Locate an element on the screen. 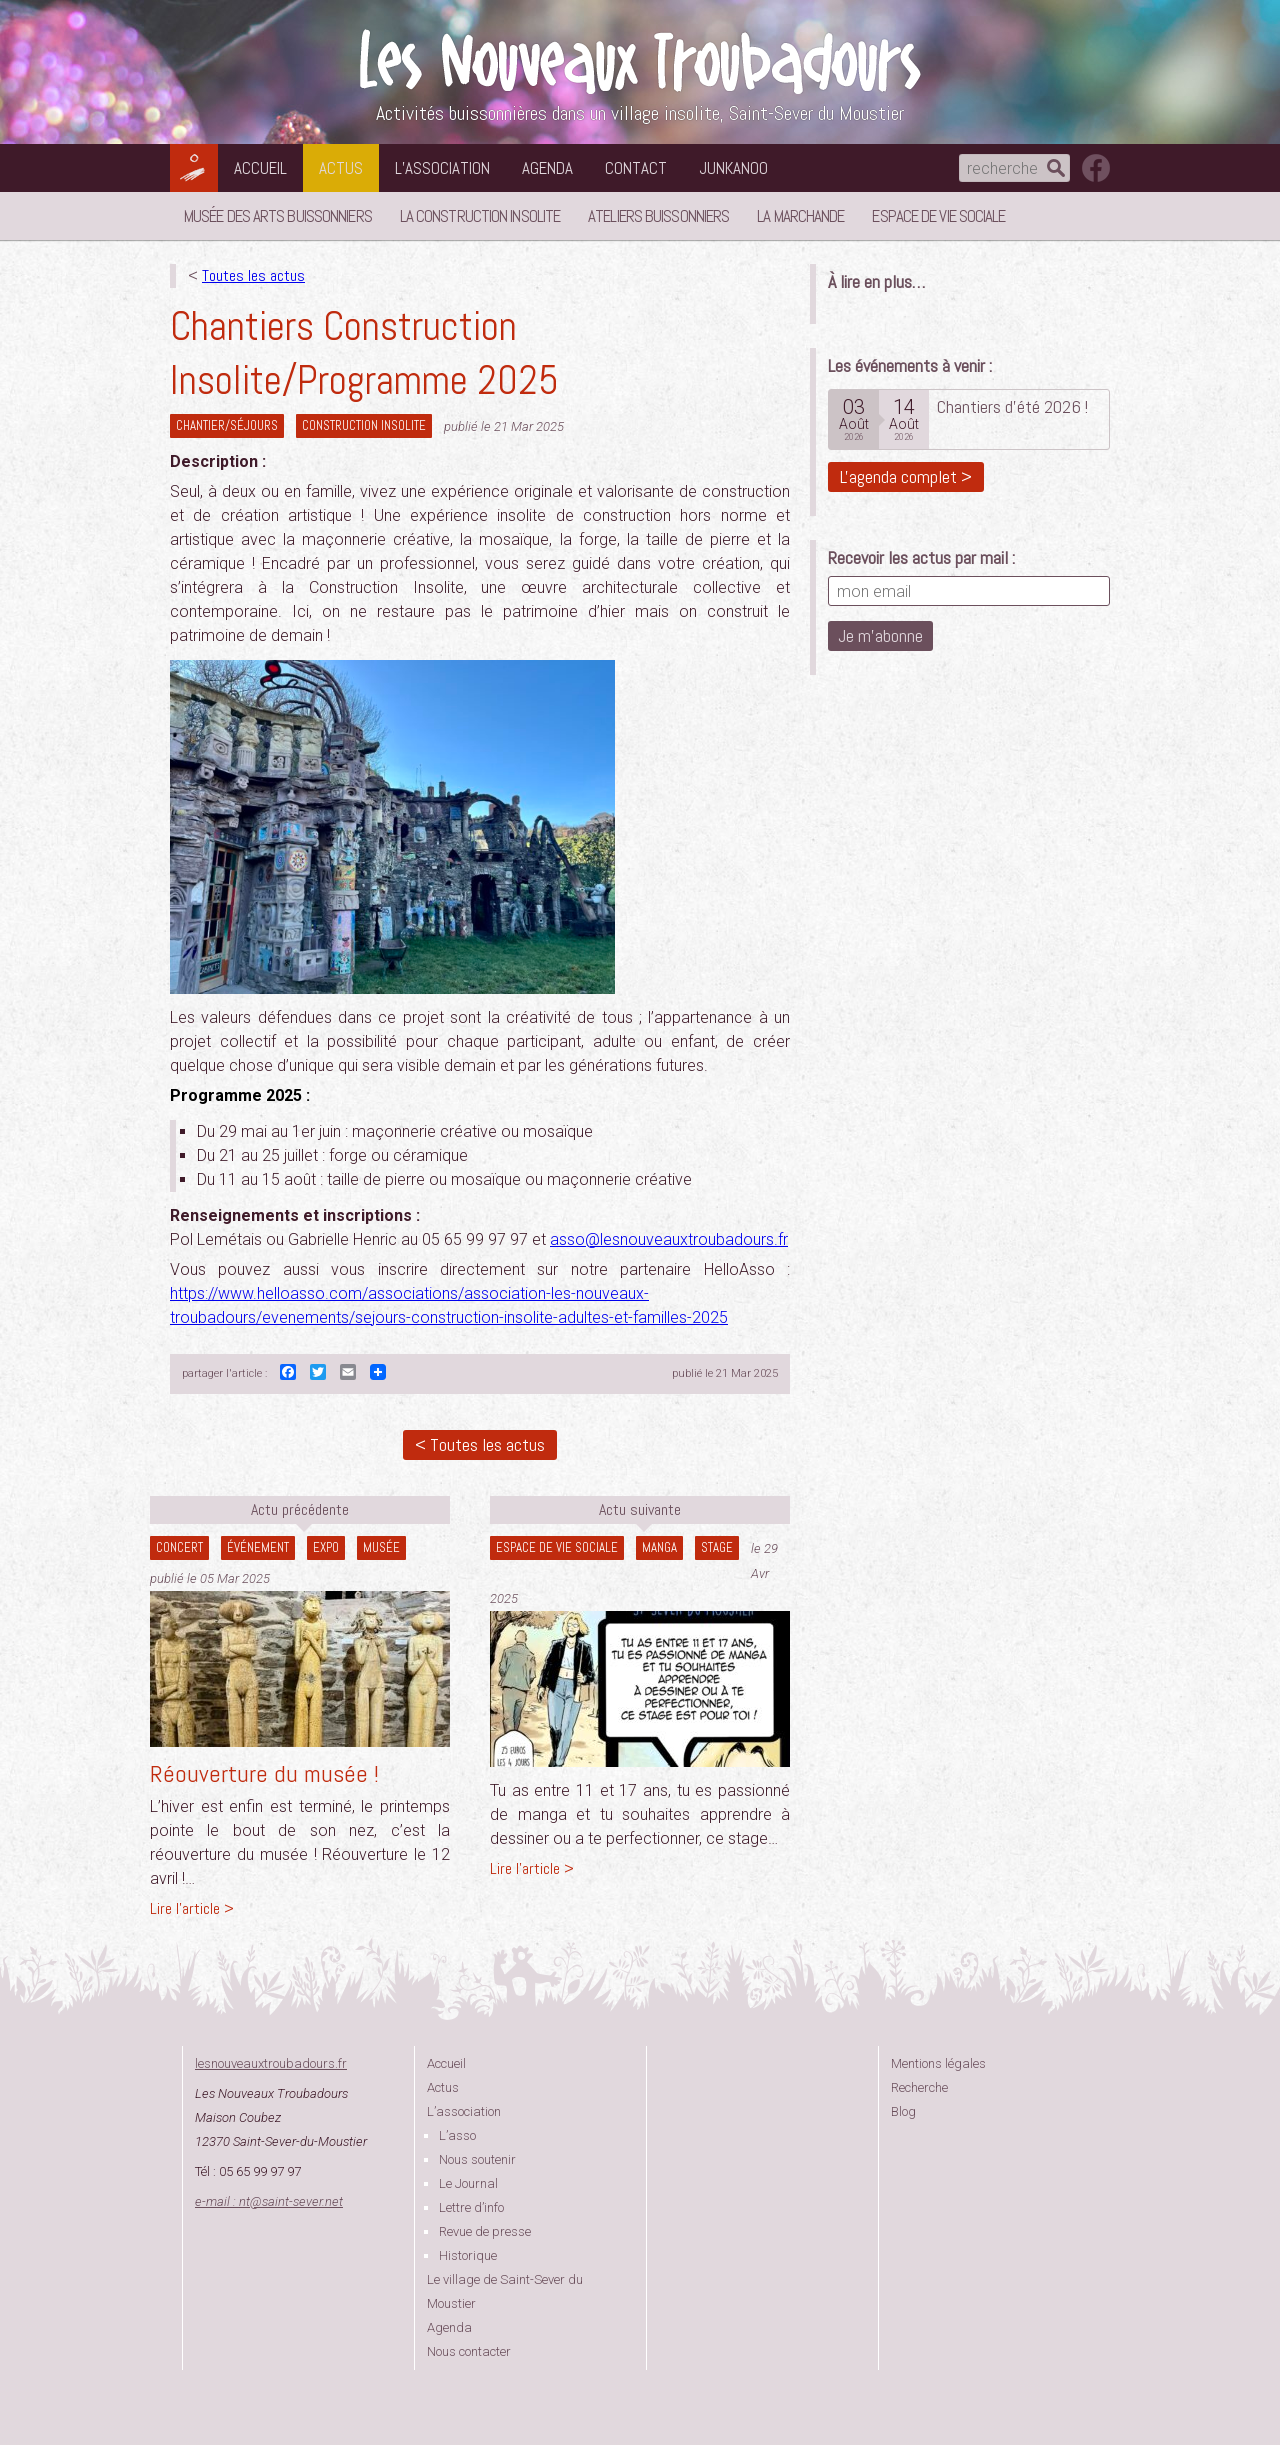 This screenshot has height=2445, width=1280. Accueil is located at coordinates (260, 168).